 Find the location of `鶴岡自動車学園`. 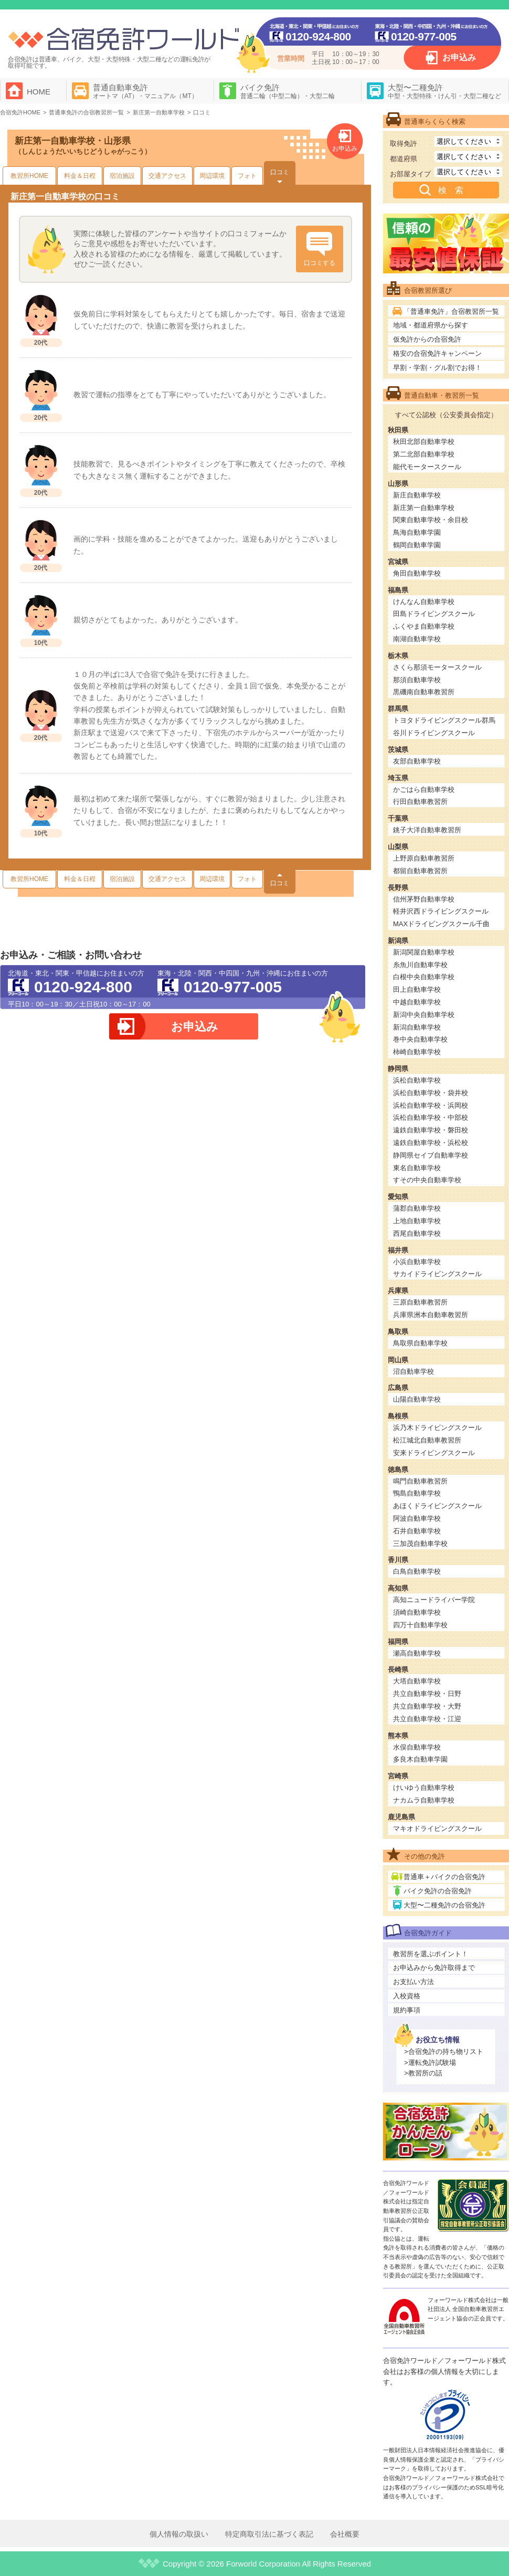

鶴岡自動車学園 is located at coordinates (417, 545).